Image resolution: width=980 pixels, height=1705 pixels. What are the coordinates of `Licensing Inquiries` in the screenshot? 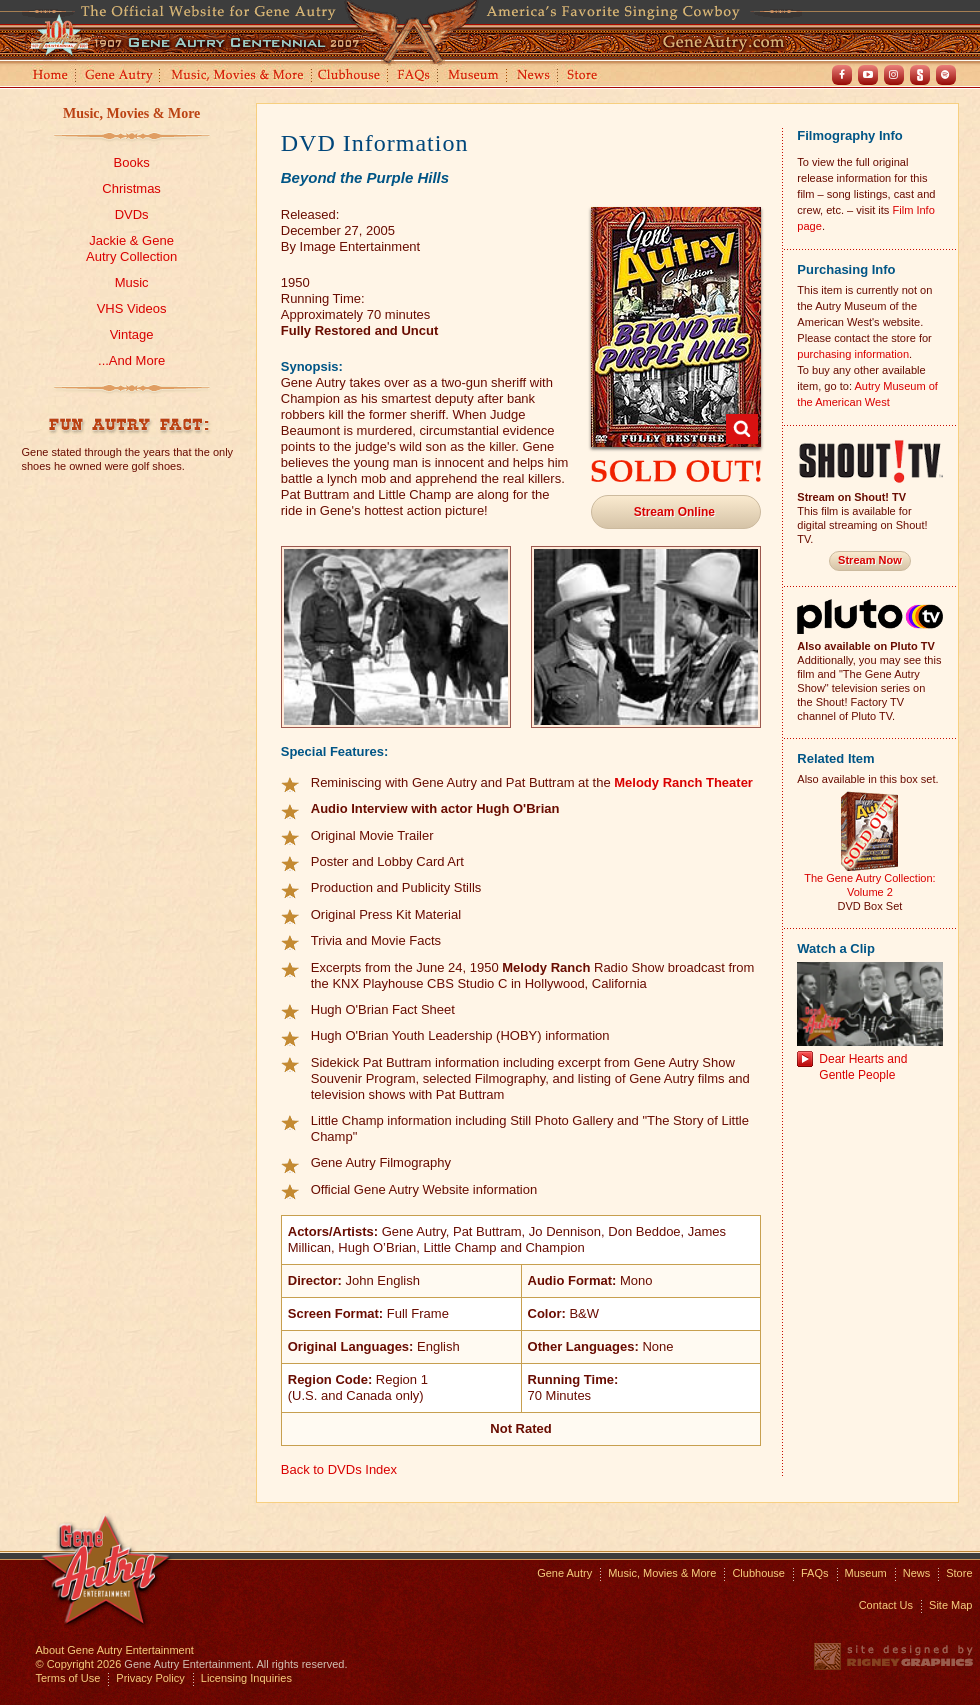 It's located at (246, 1678).